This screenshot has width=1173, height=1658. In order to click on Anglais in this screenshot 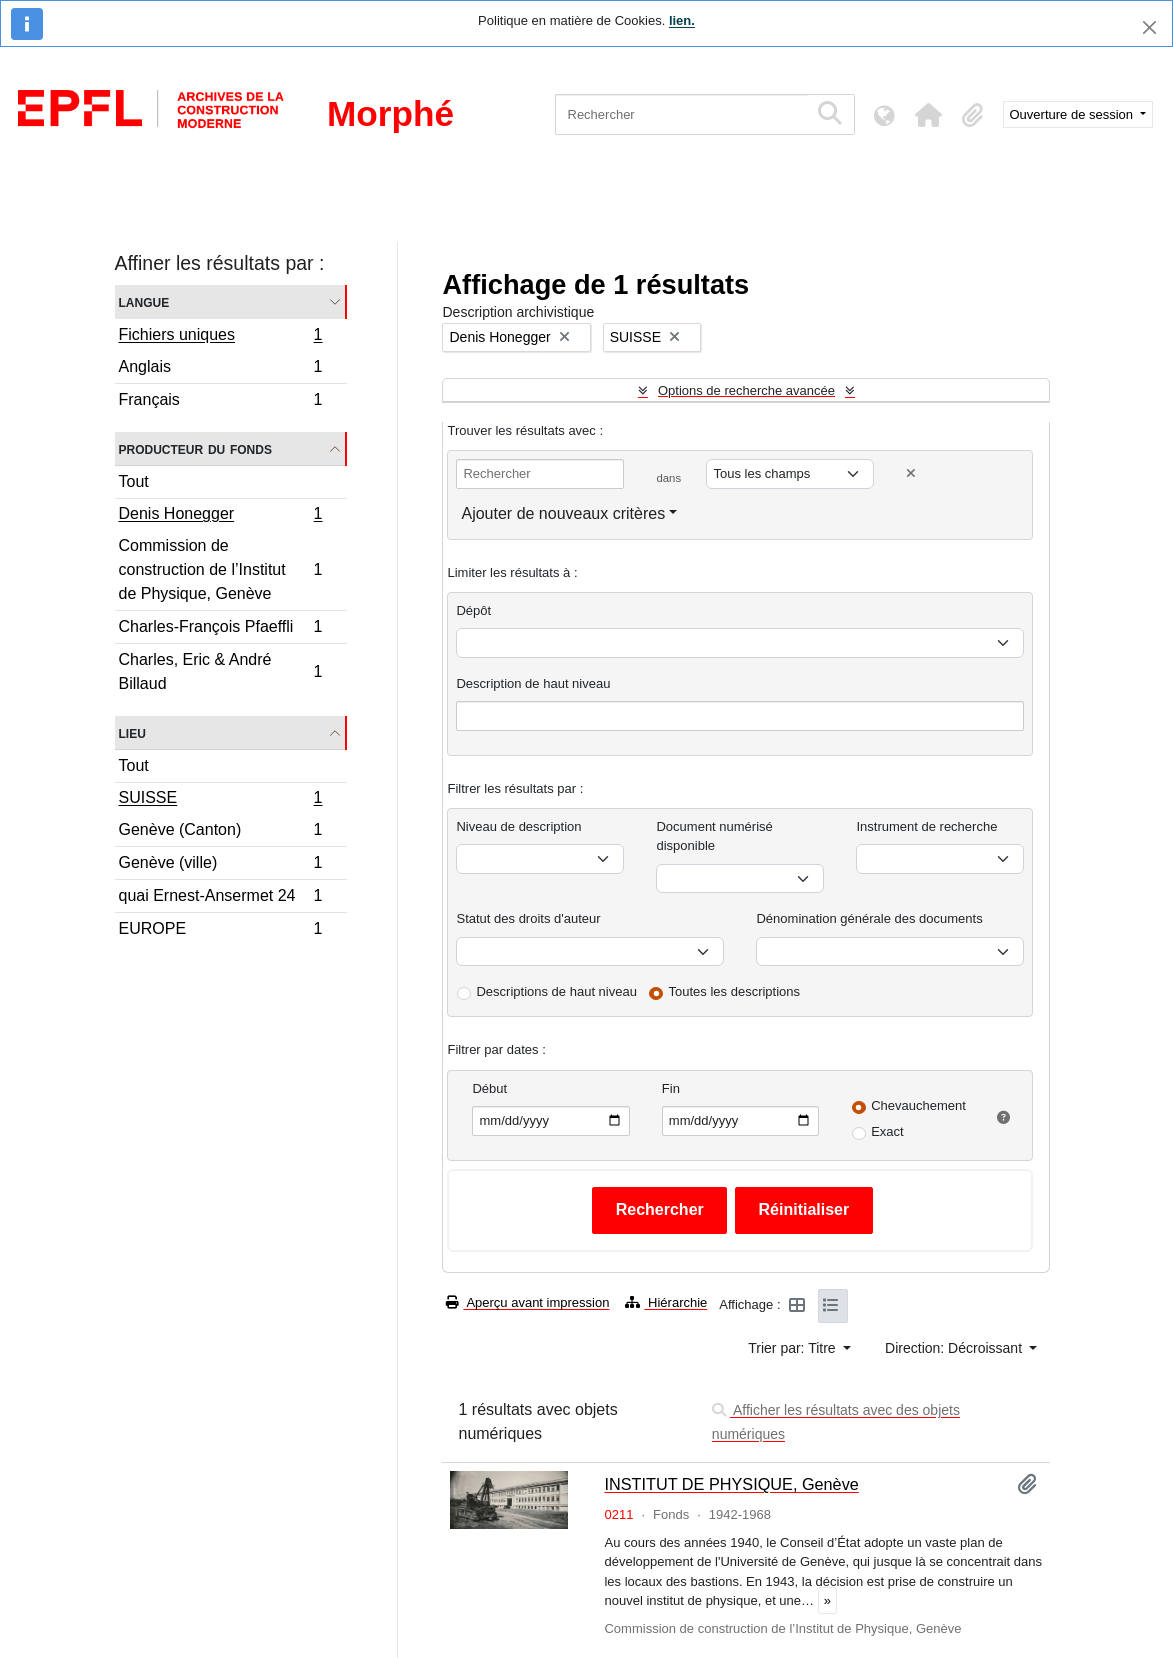, I will do `click(220, 369)`.